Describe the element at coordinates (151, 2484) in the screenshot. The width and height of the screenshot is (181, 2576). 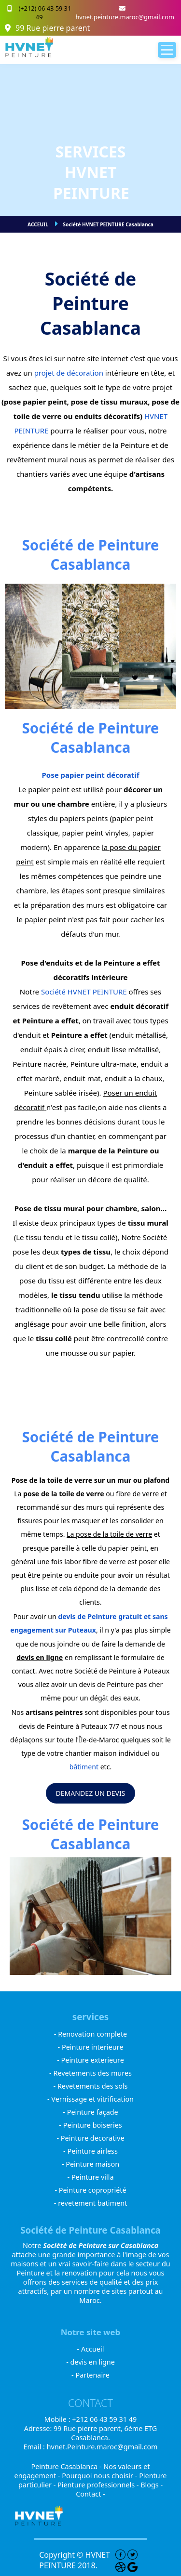
I see `Blogs -` at that location.